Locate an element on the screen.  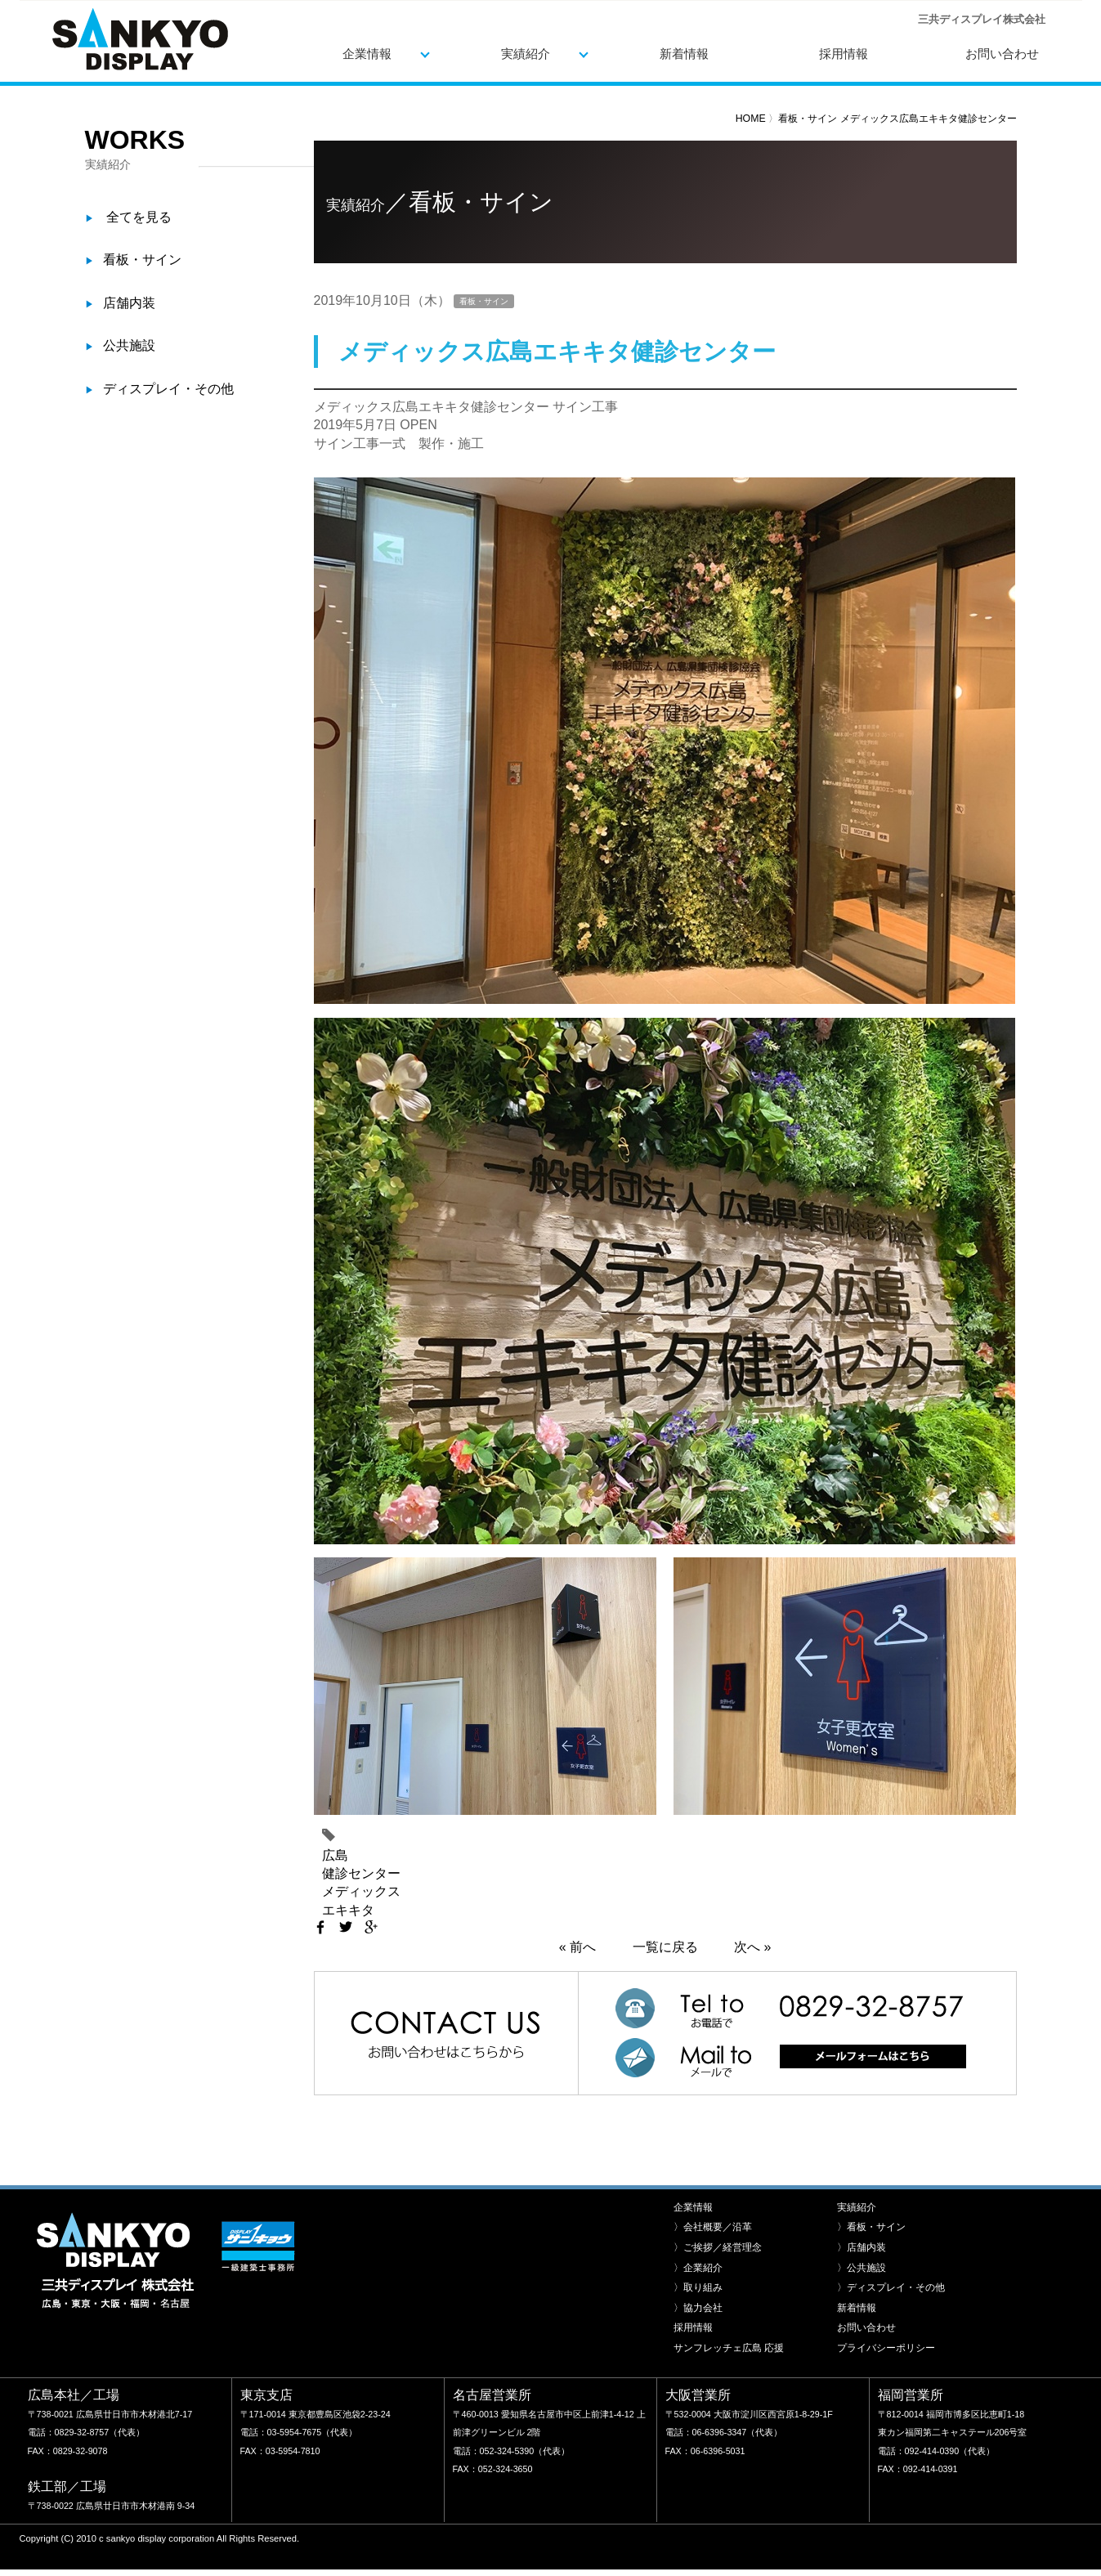
〉取り組み is located at coordinates (698, 2275).